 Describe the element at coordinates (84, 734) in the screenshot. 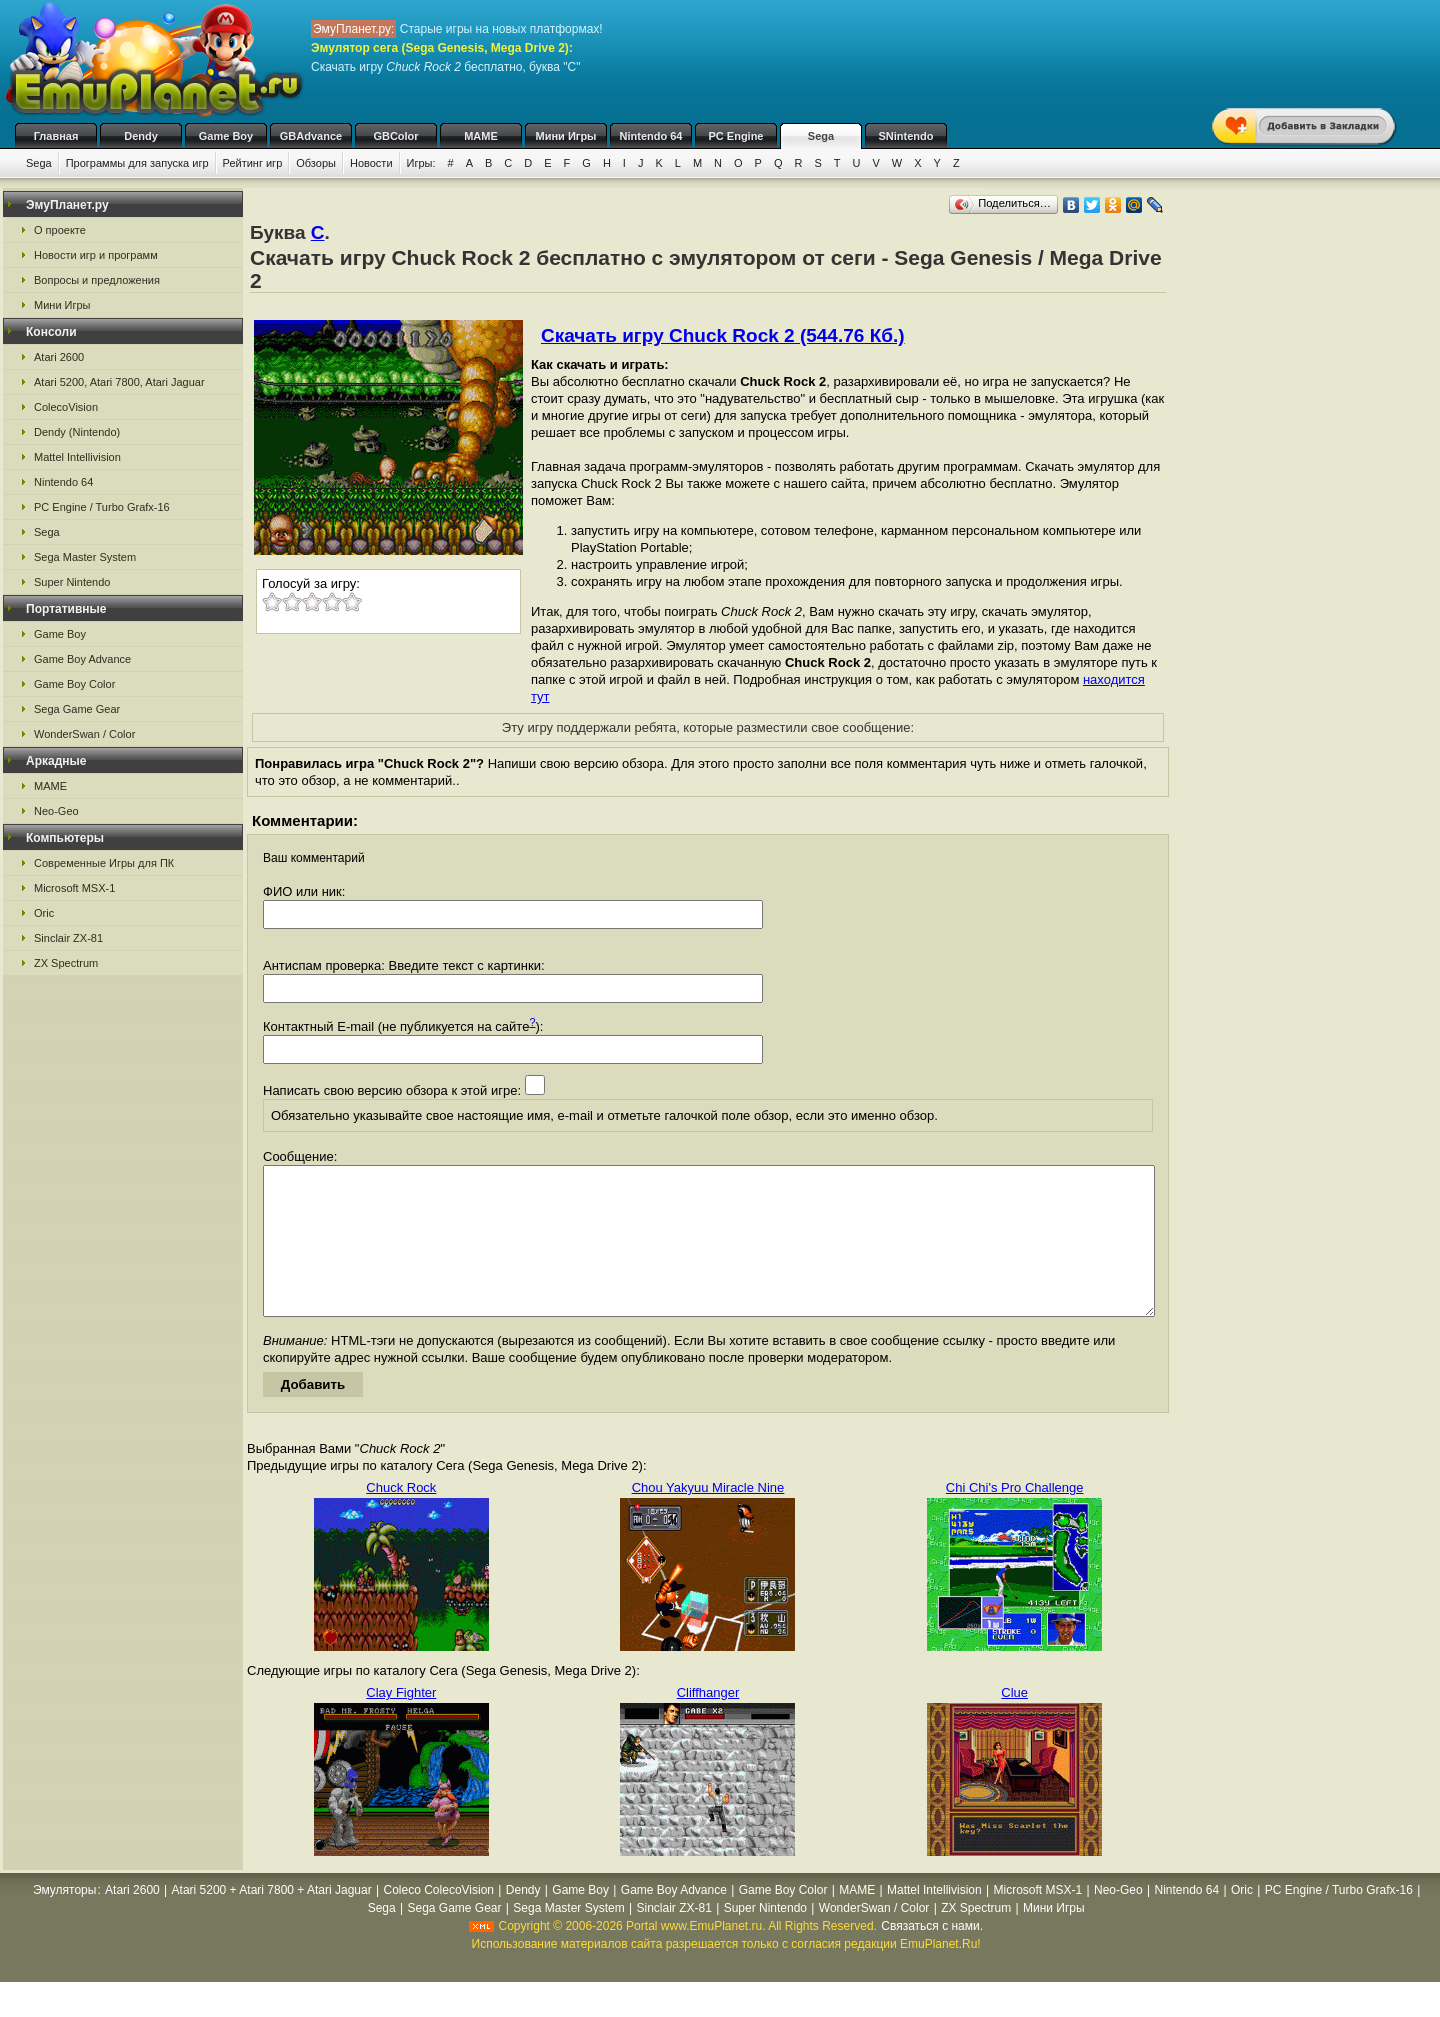

I see `WonderSwan / Color` at that location.